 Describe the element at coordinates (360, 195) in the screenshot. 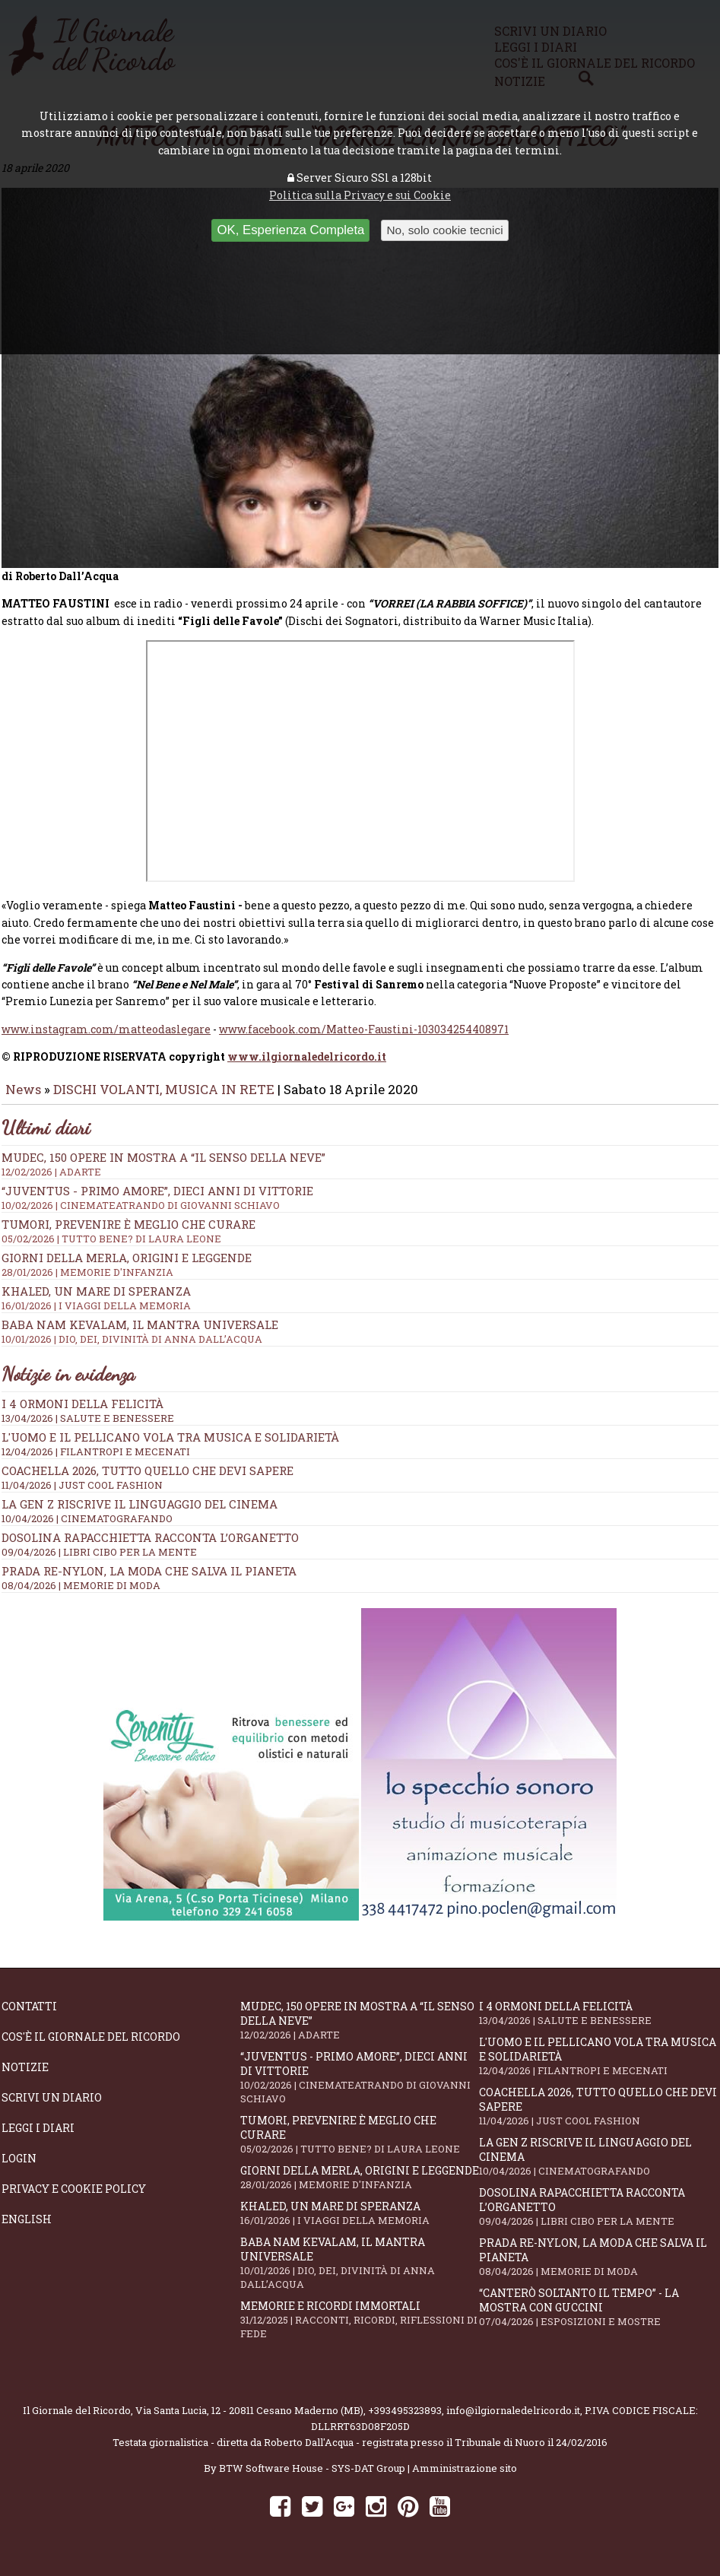

I see `Politica sulla Privacy e sui Cookie` at that location.